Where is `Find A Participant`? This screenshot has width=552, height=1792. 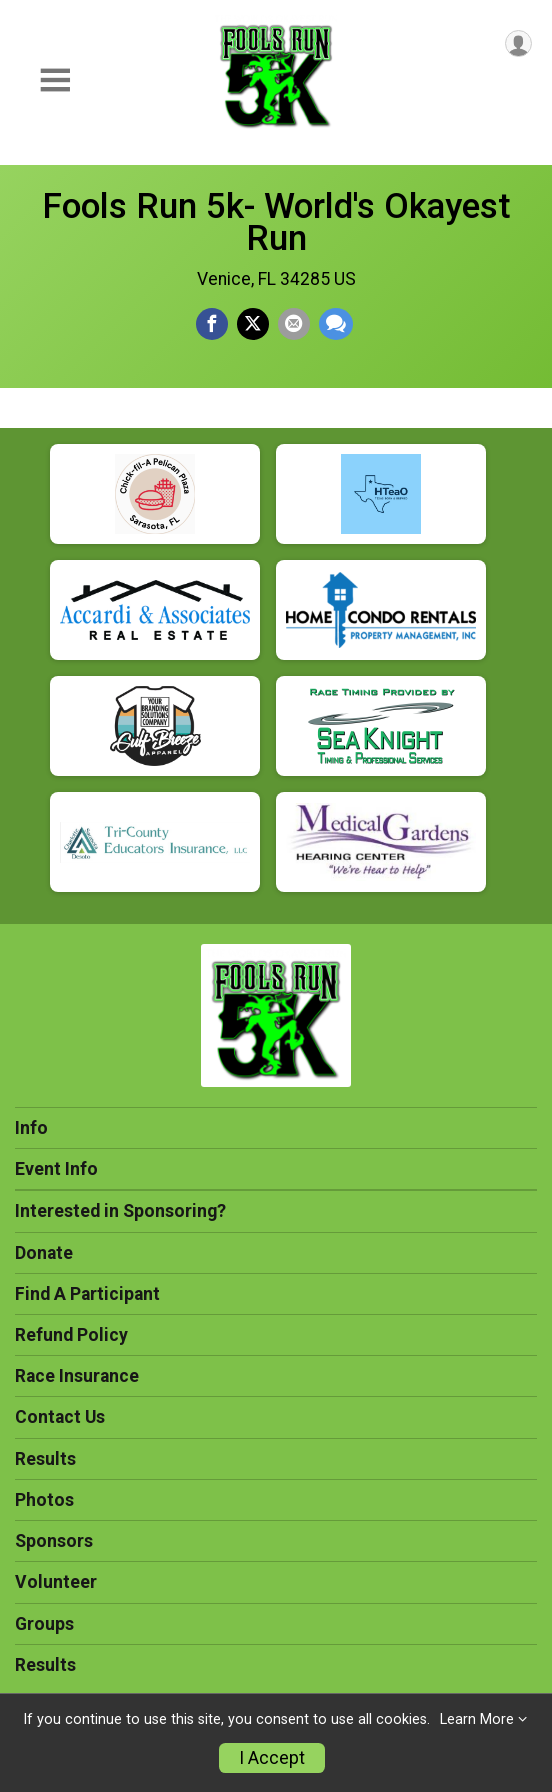 Find A Participant is located at coordinates (87, 1294).